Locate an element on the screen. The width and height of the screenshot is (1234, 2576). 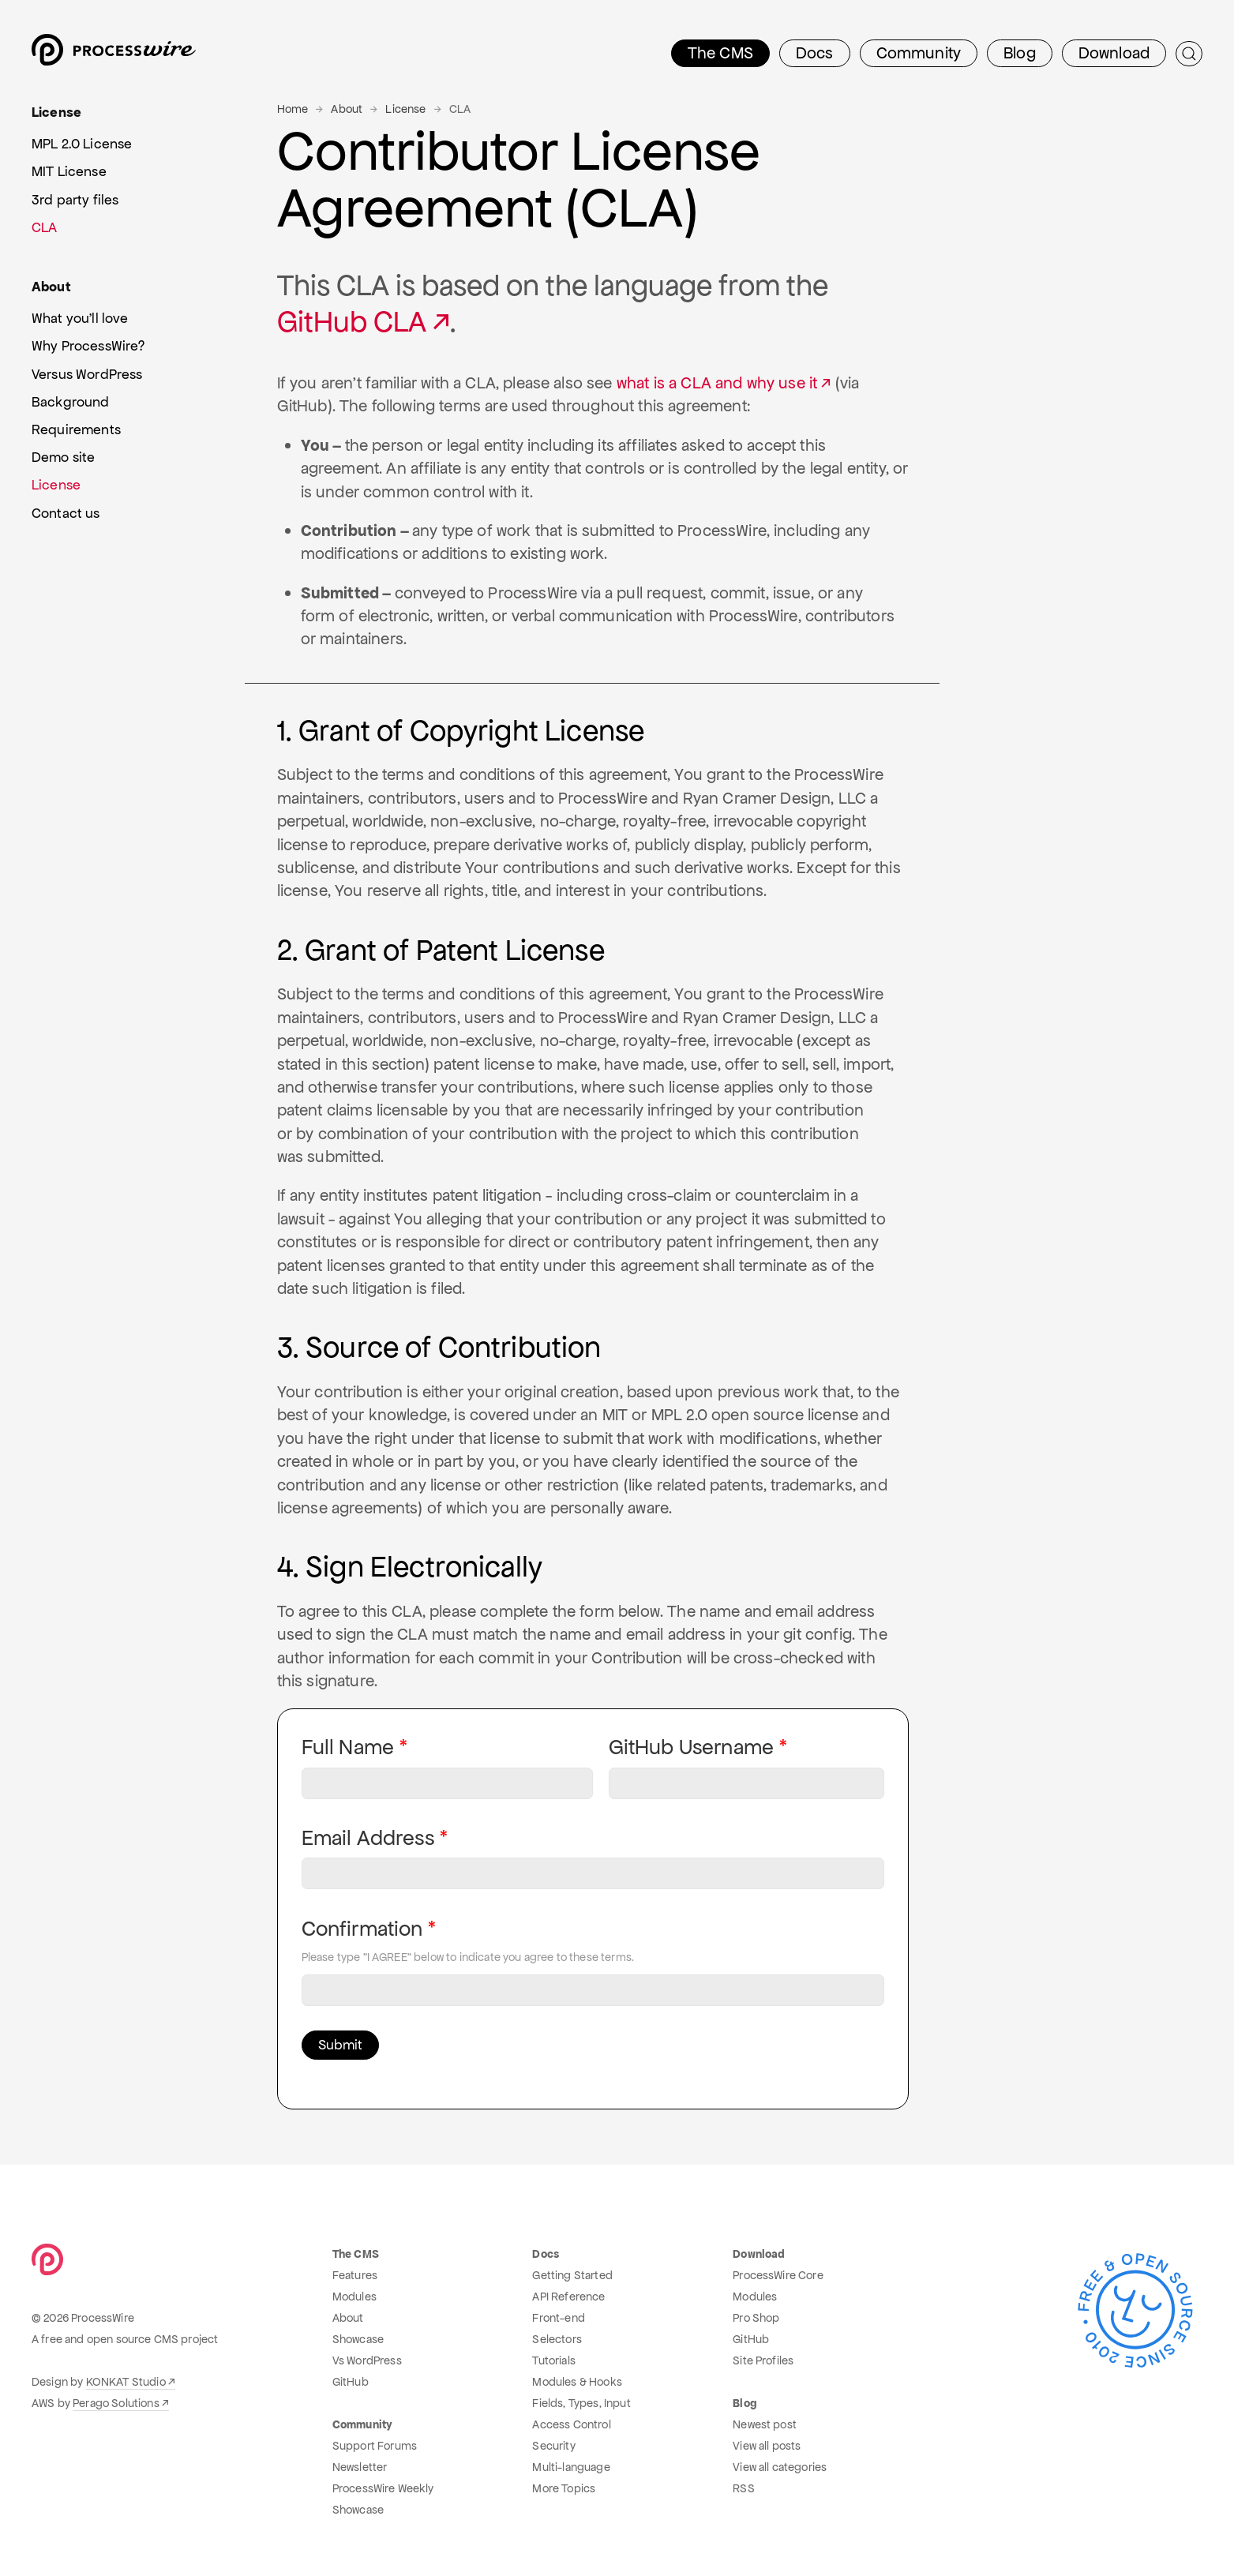
View all posts is located at coordinates (767, 2446).